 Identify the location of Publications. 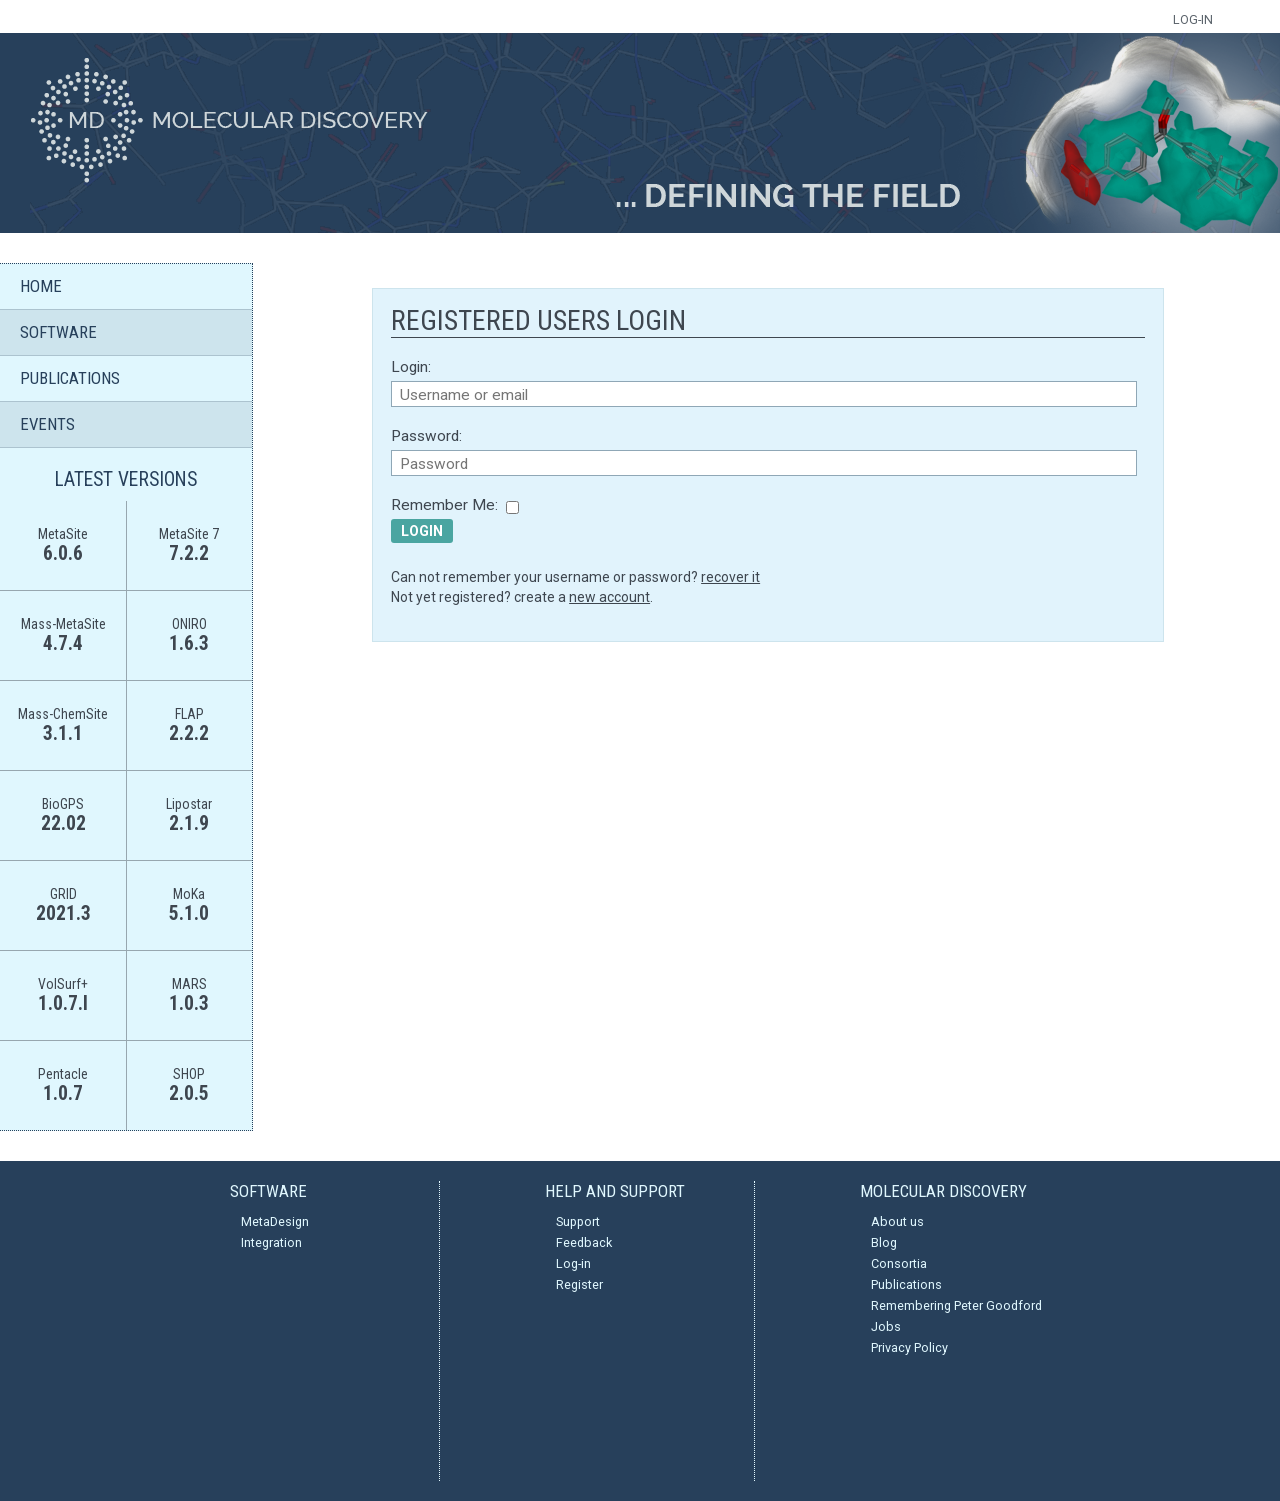
(906, 1284).